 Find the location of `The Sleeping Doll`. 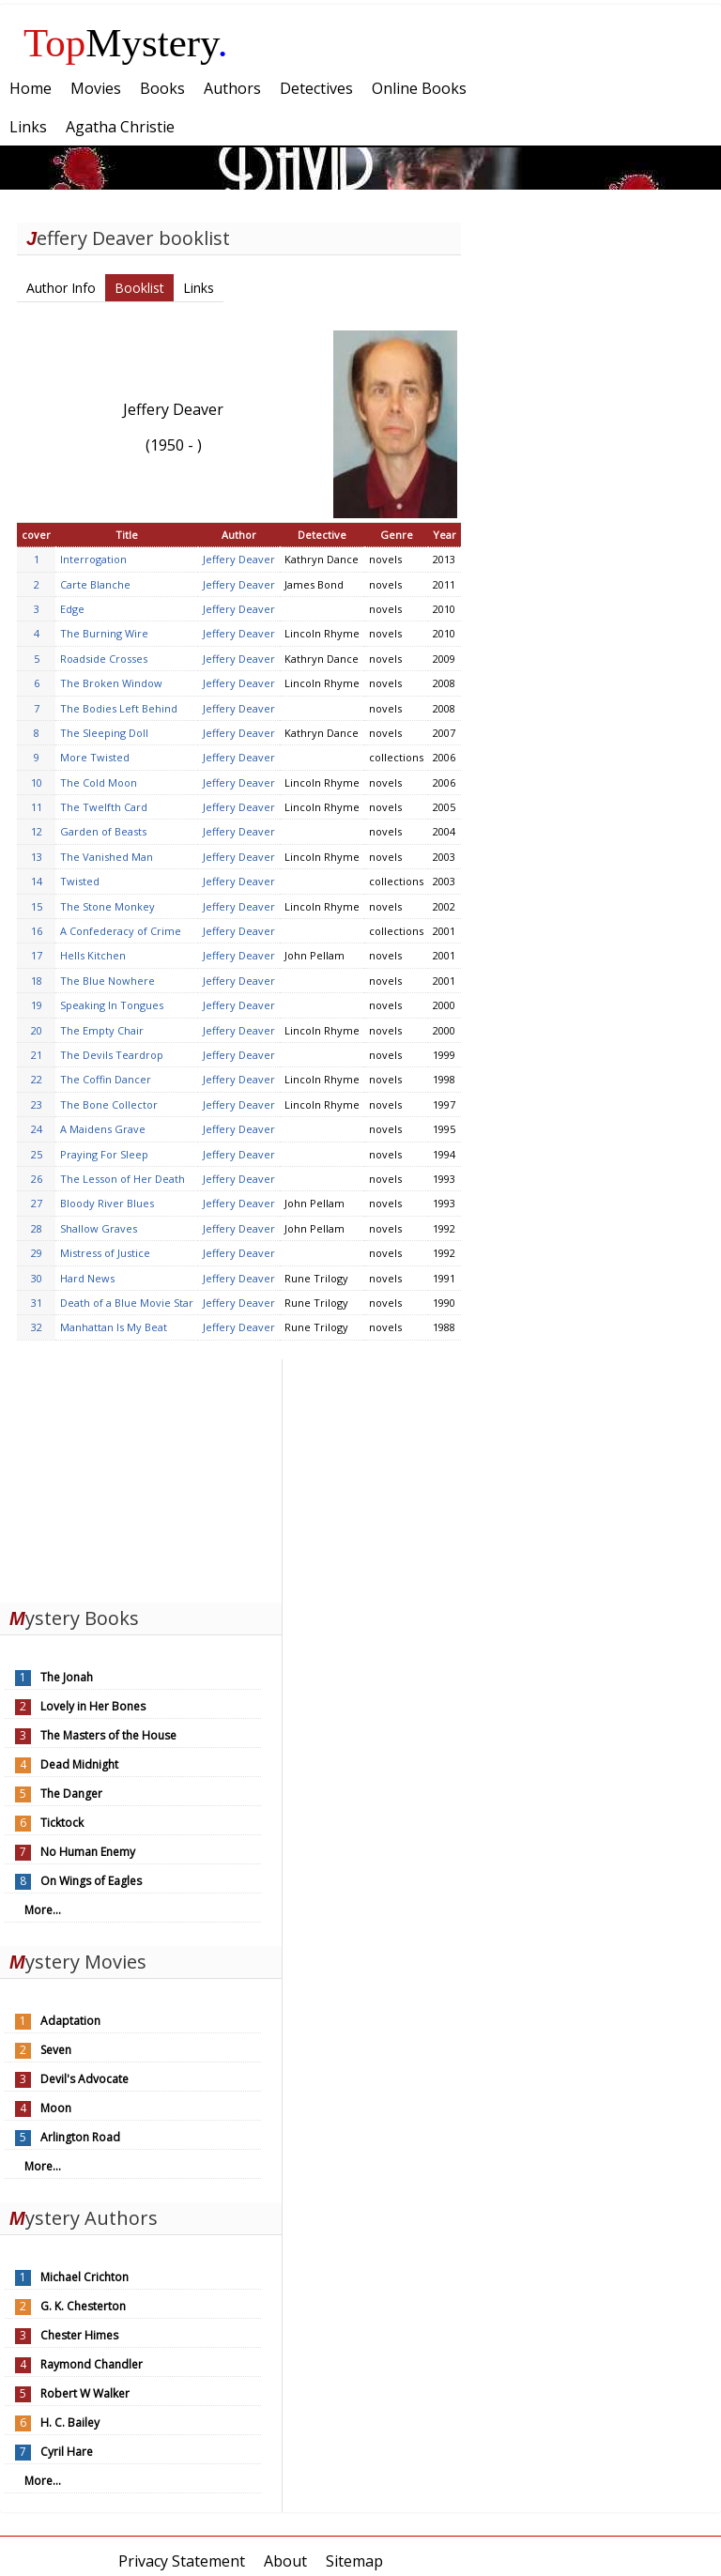

The Sleeping Doll is located at coordinates (104, 733).